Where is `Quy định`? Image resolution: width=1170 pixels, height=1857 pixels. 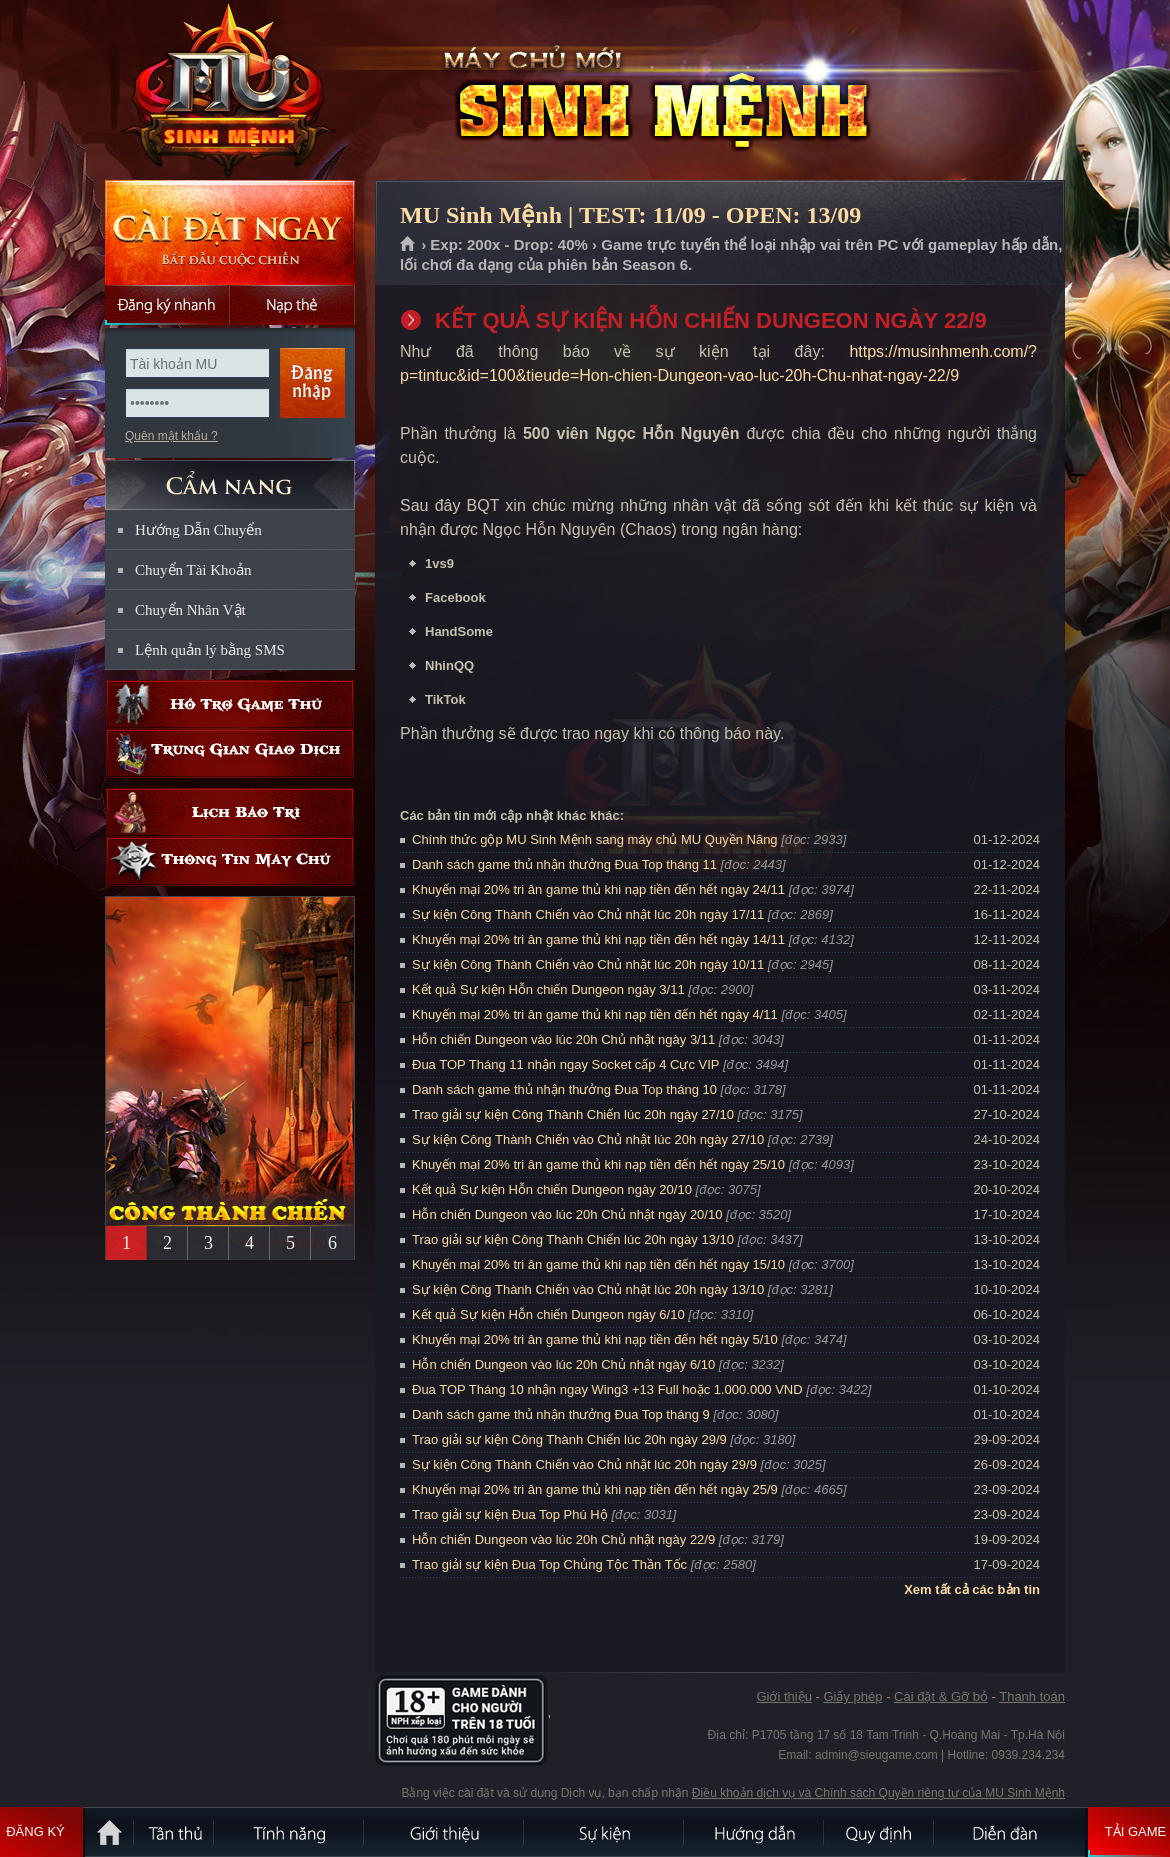 Quy định is located at coordinates (880, 1832).